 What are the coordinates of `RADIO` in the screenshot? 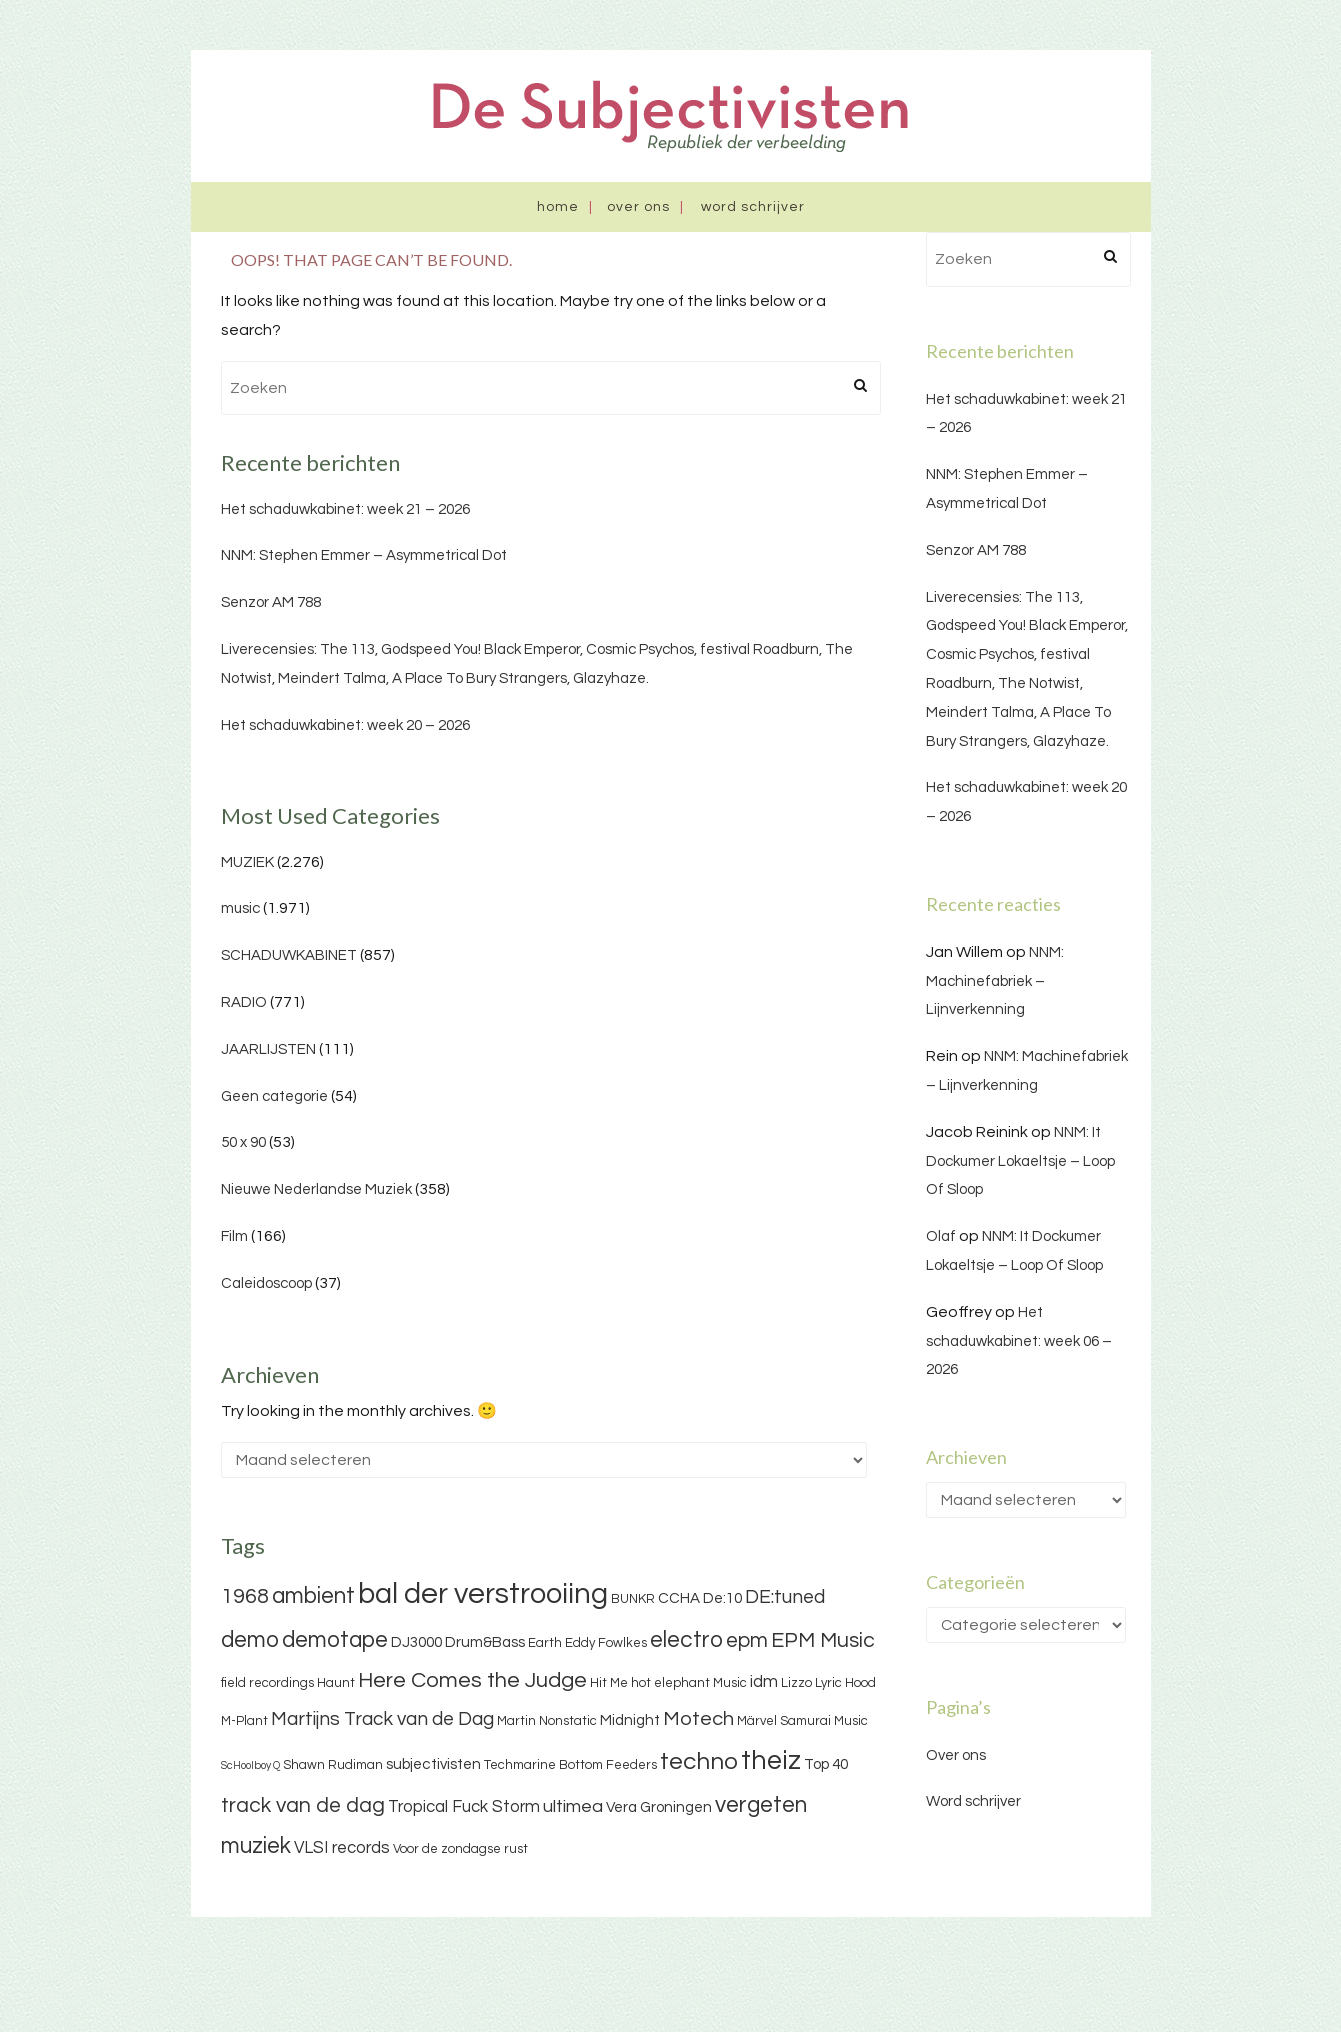 It's located at (244, 1002).